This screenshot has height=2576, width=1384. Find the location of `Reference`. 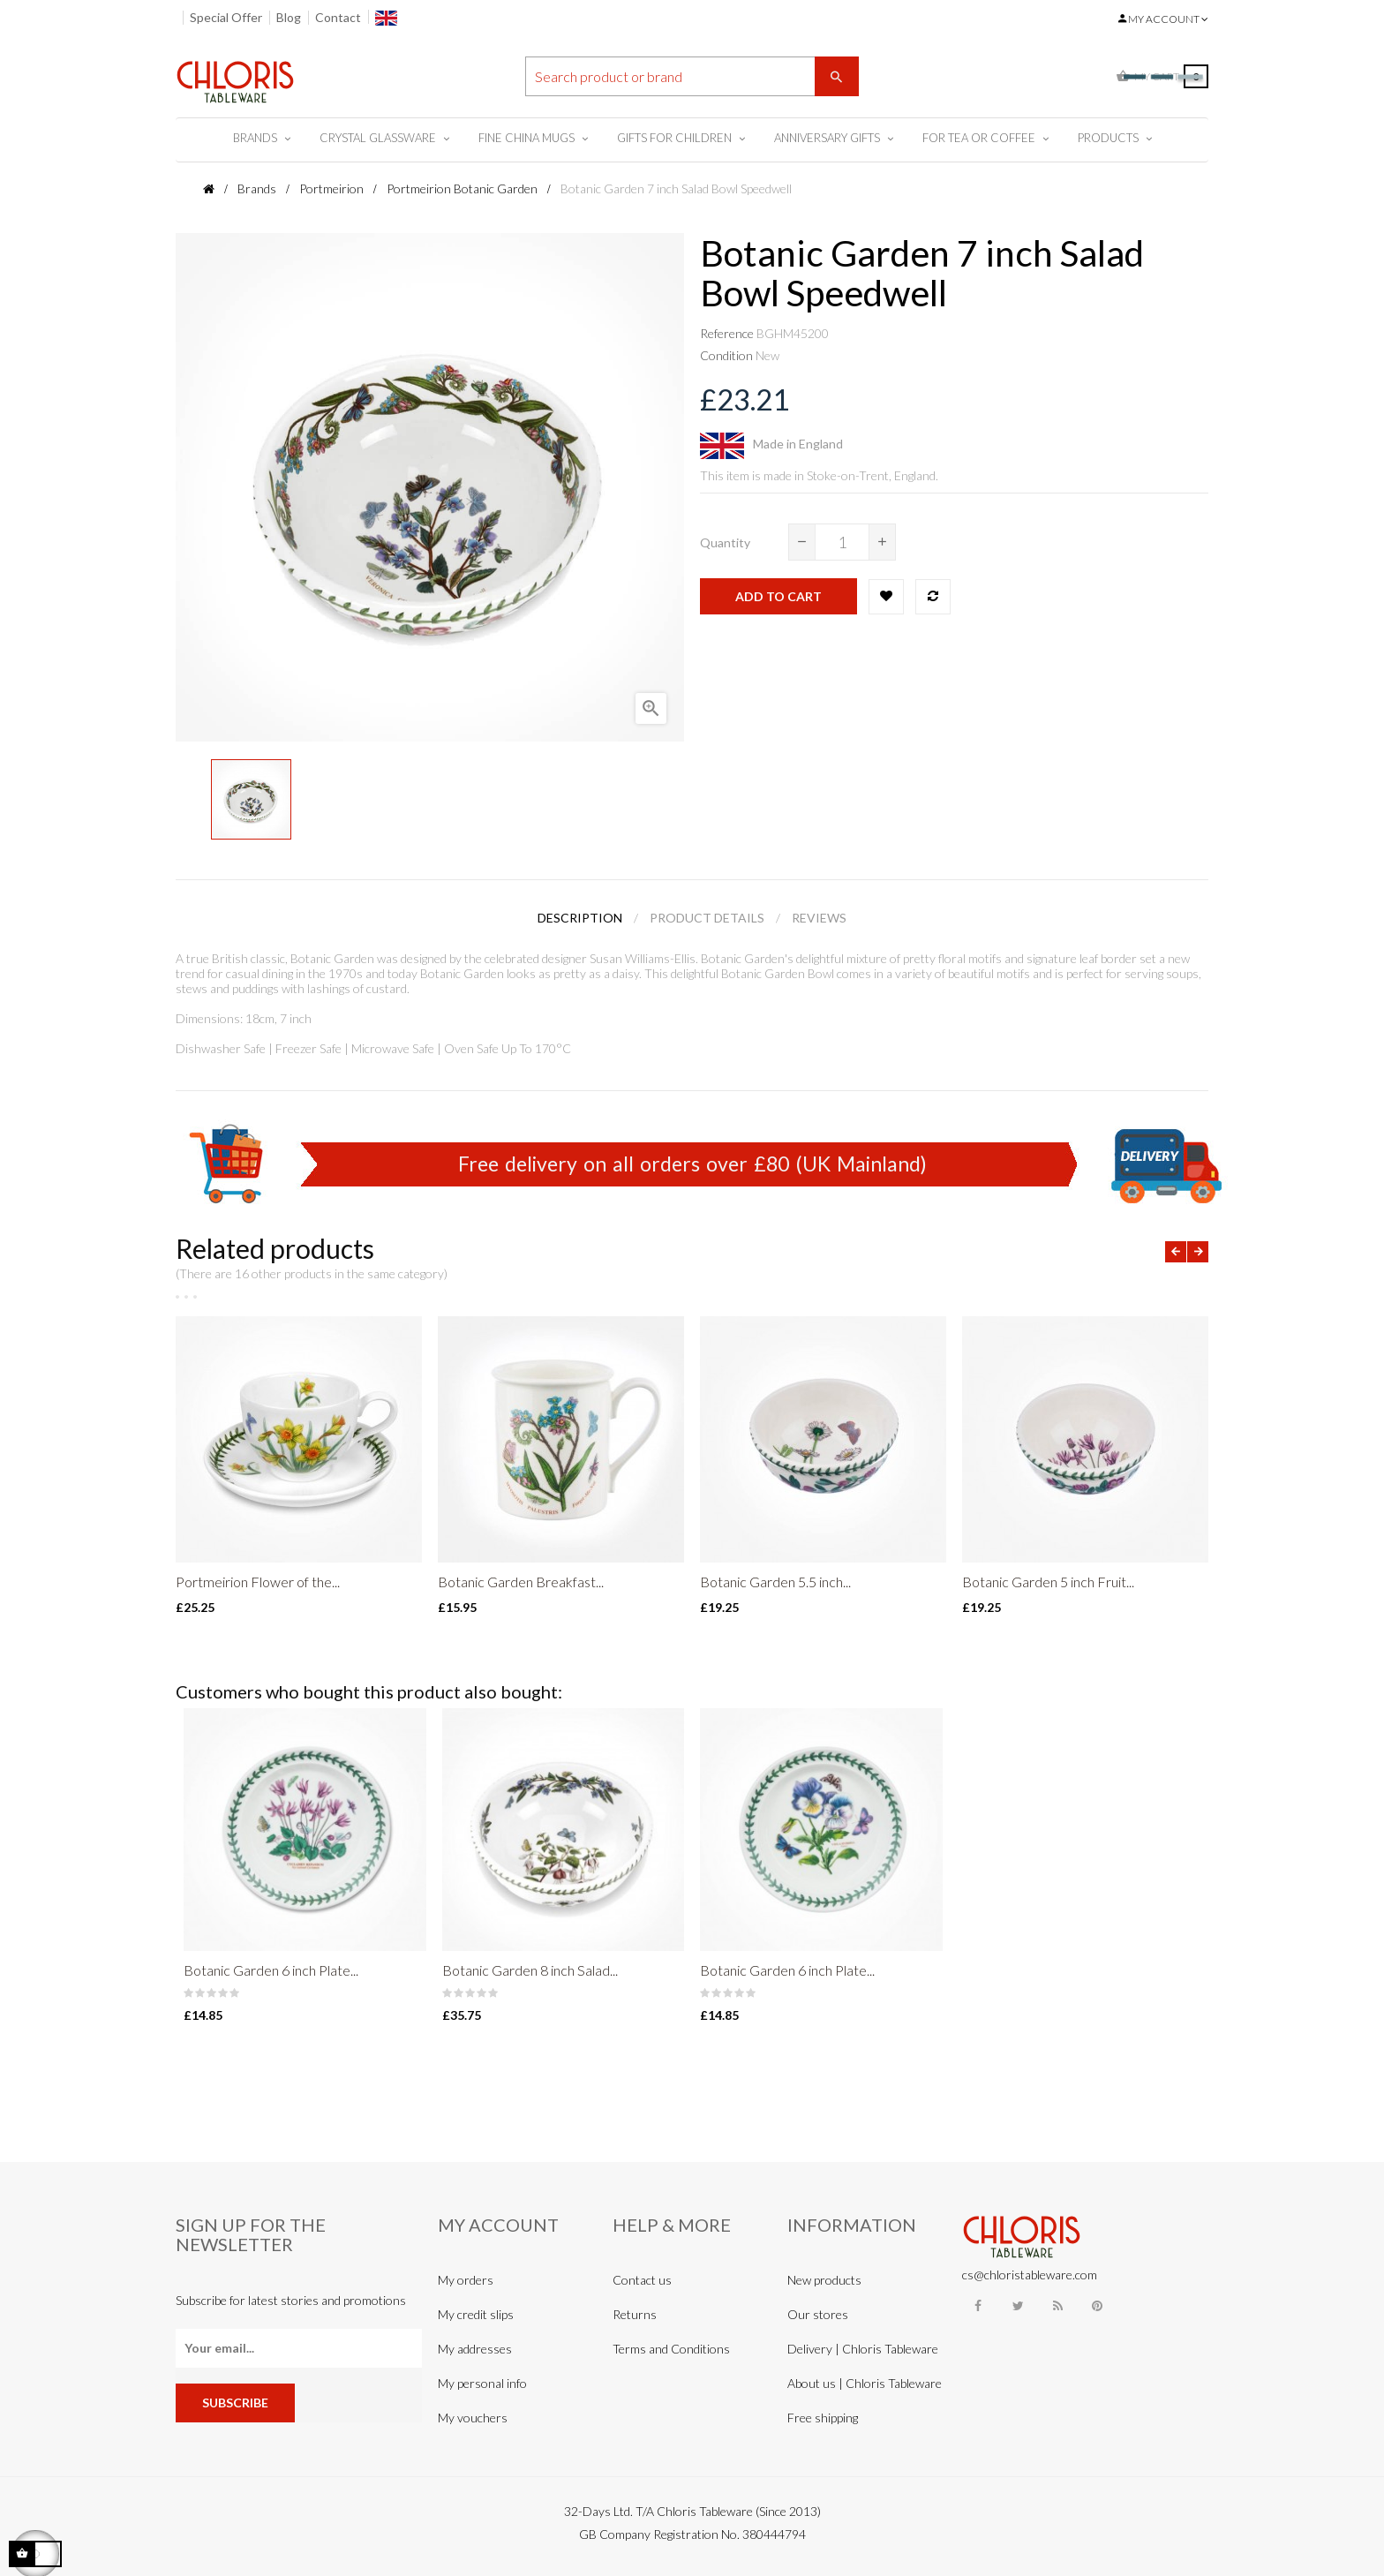

Reference is located at coordinates (727, 333).